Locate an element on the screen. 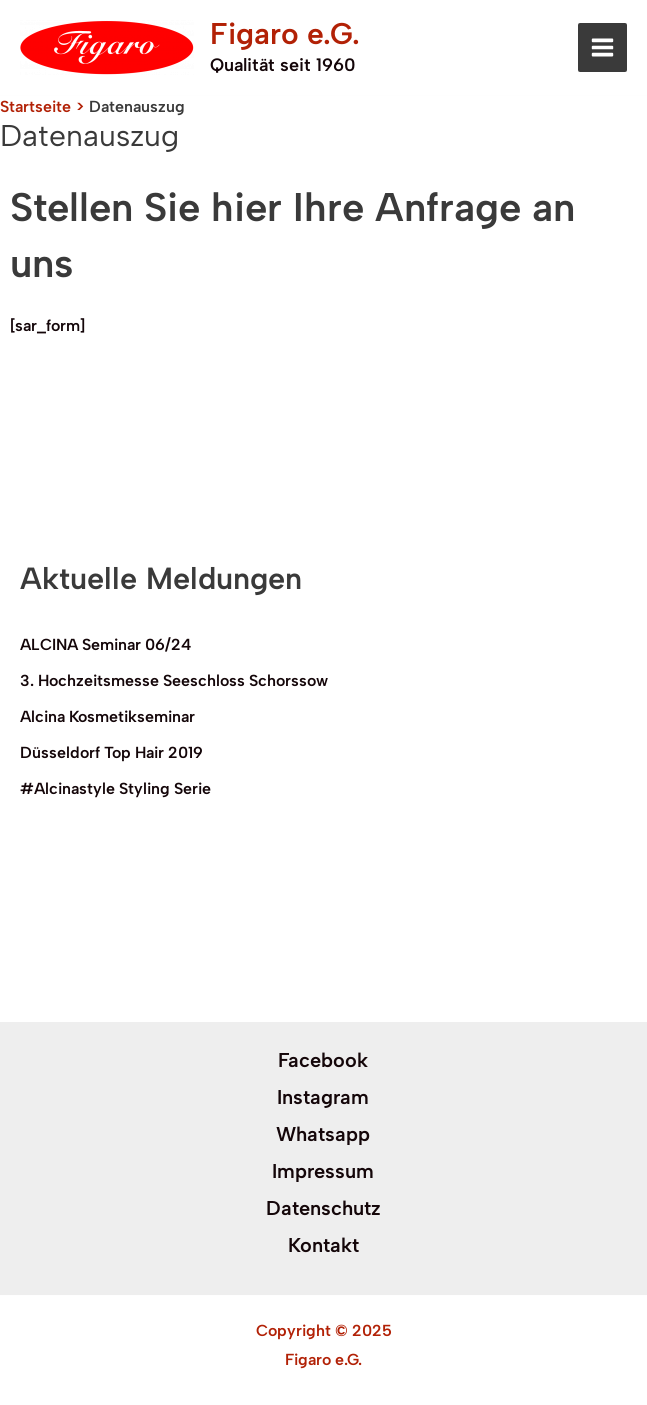 Image resolution: width=647 pixels, height=1405 pixels. Alcina Kosmetikseminar is located at coordinates (107, 716).